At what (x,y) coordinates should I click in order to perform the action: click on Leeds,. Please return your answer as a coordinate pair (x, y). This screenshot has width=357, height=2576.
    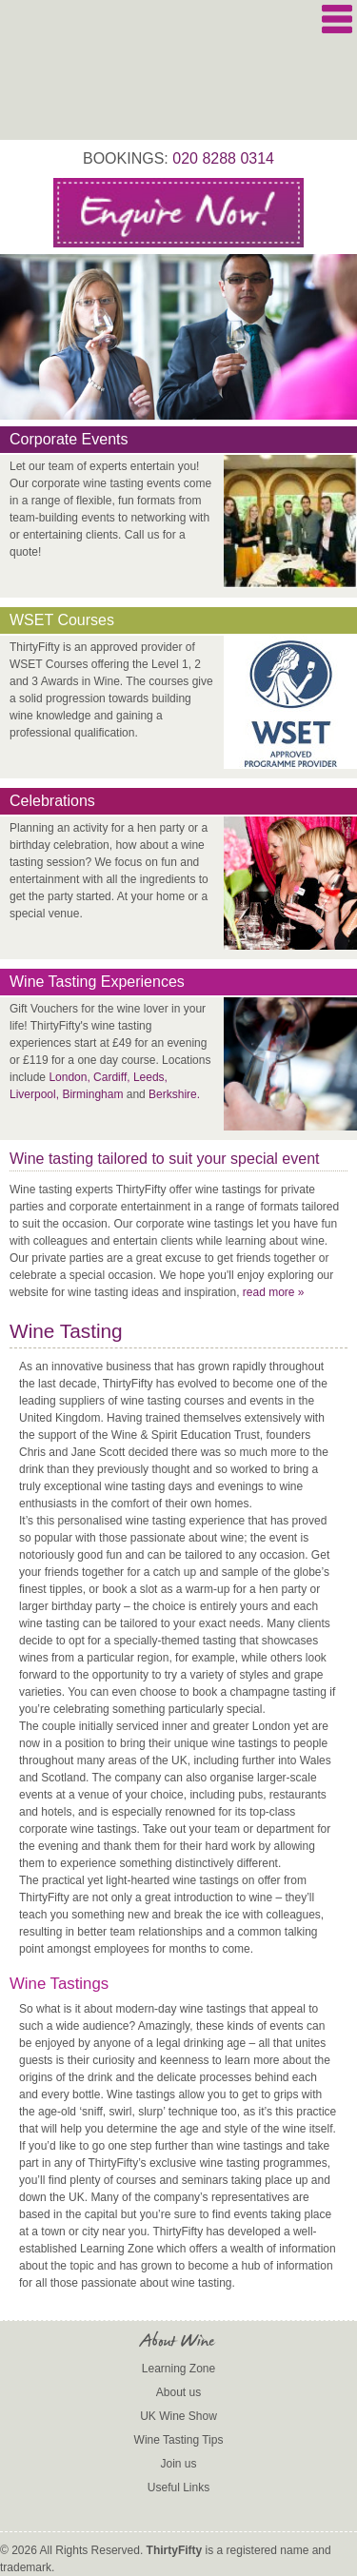
    Looking at the image, I should click on (150, 1077).